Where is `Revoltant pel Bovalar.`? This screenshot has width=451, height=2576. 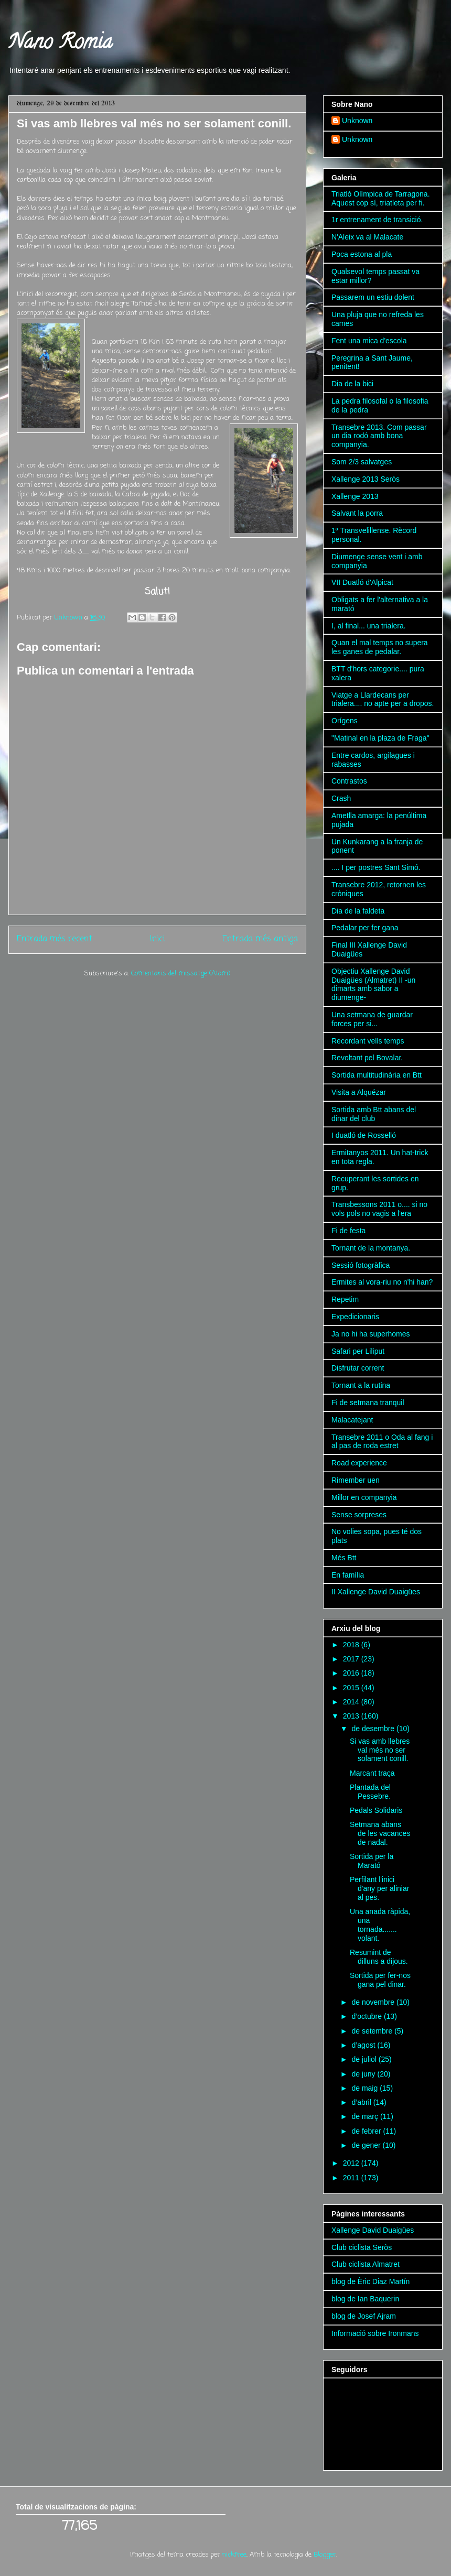 Revoltant pel Bovalar. is located at coordinates (367, 1057).